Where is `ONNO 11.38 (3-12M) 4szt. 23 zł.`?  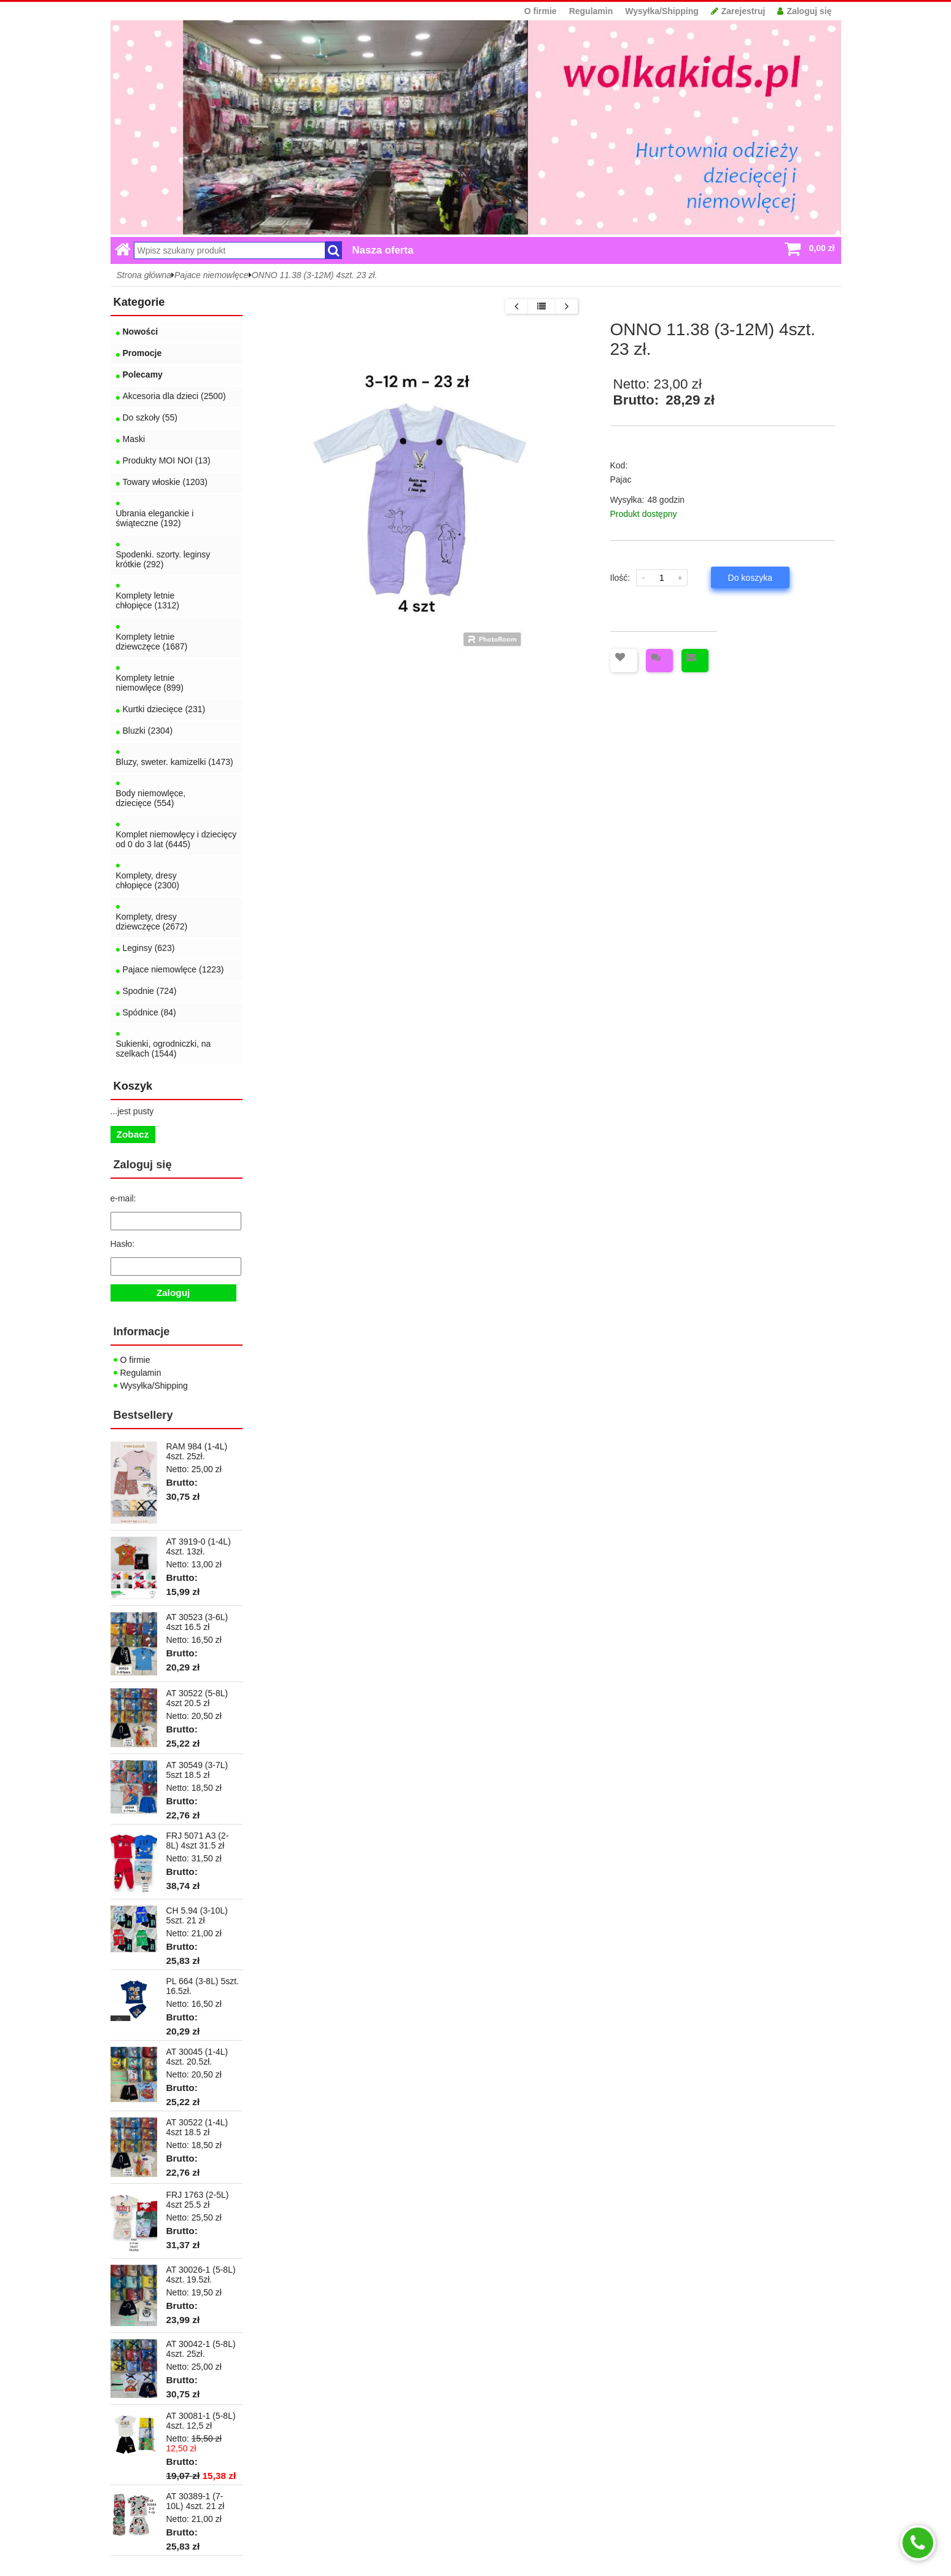
ONNO 11.38 (3-12M) 4szt. 23 zł. is located at coordinates (315, 275).